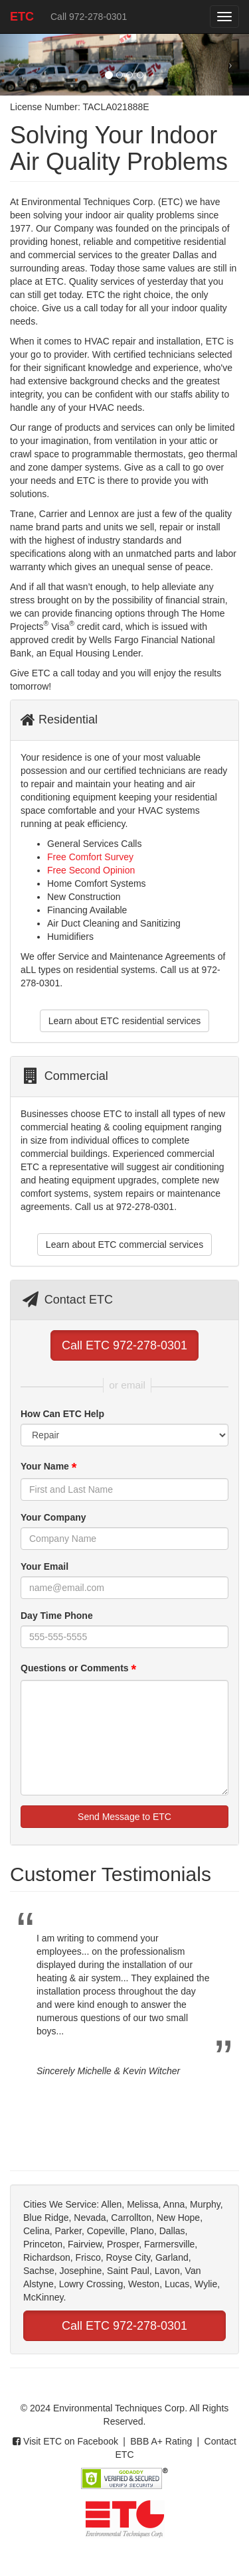  I want to click on Free Comfort Survey, so click(90, 857).